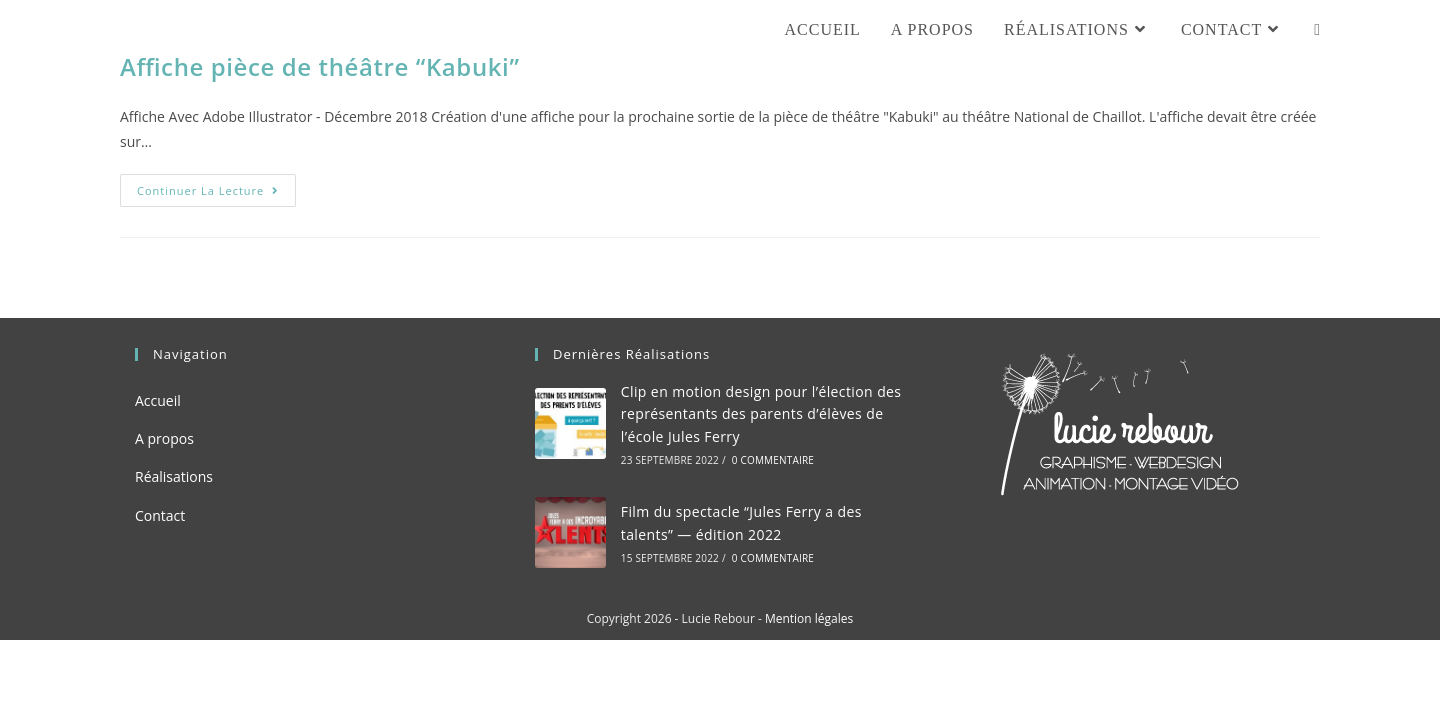 Image resolution: width=1440 pixels, height=720 pixels. I want to click on Clip en motion design pour l’élection des représentants des parents d’élèves de l’école Jules Ferry, so click(761, 414).